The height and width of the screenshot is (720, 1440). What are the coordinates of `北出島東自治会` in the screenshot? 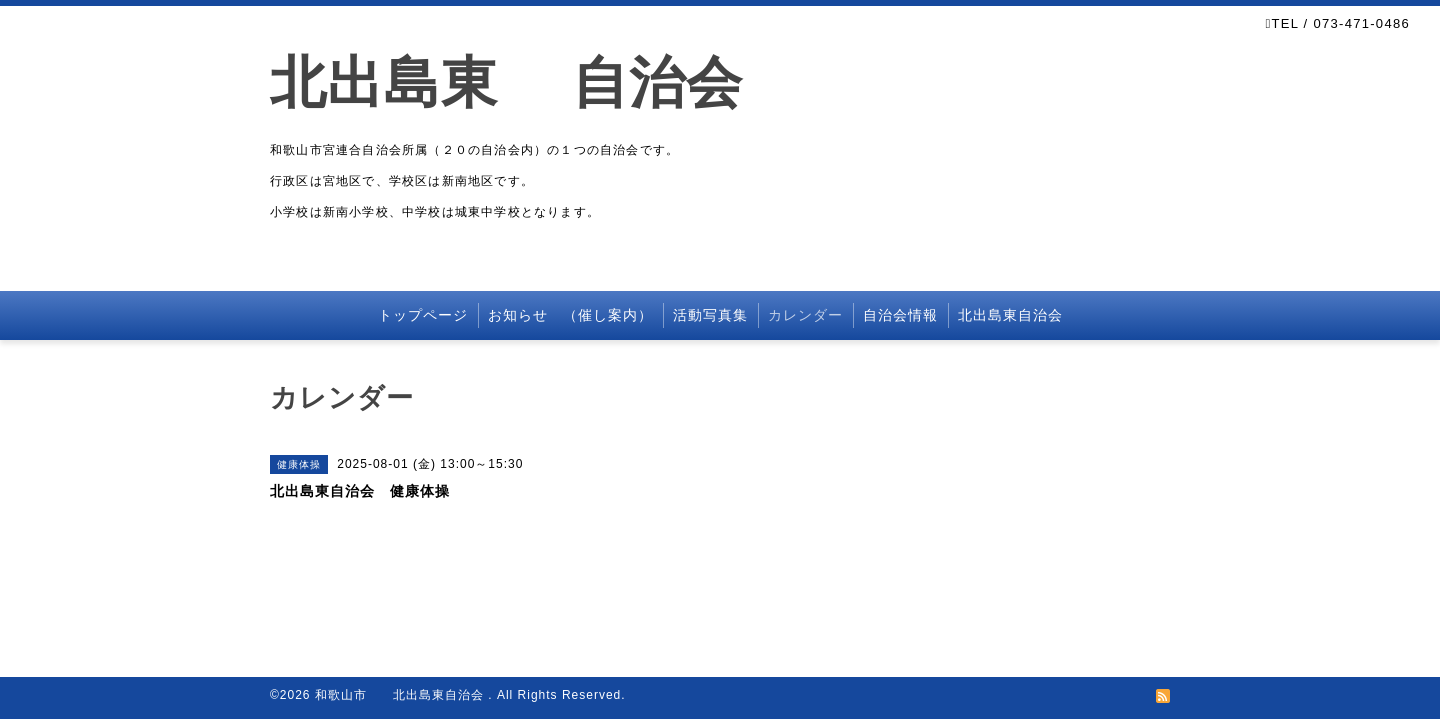 It's located at (1010, 315).